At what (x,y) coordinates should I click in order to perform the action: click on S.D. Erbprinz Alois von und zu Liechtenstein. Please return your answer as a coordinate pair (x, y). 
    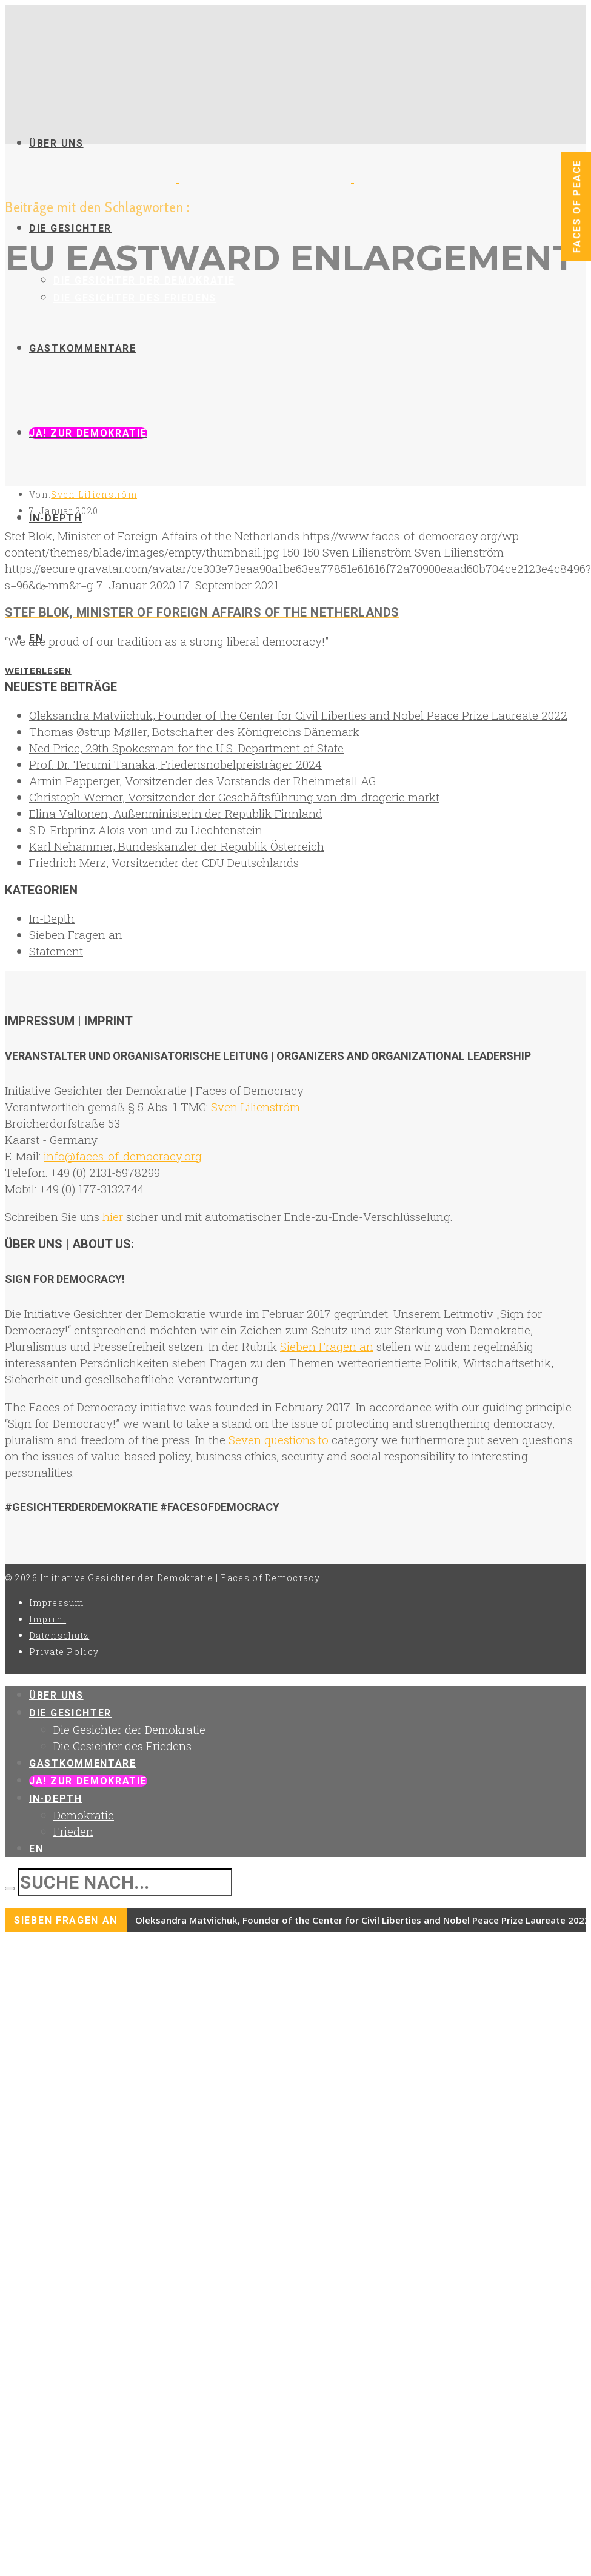
    Looking at the image, I should click on (145, 829).